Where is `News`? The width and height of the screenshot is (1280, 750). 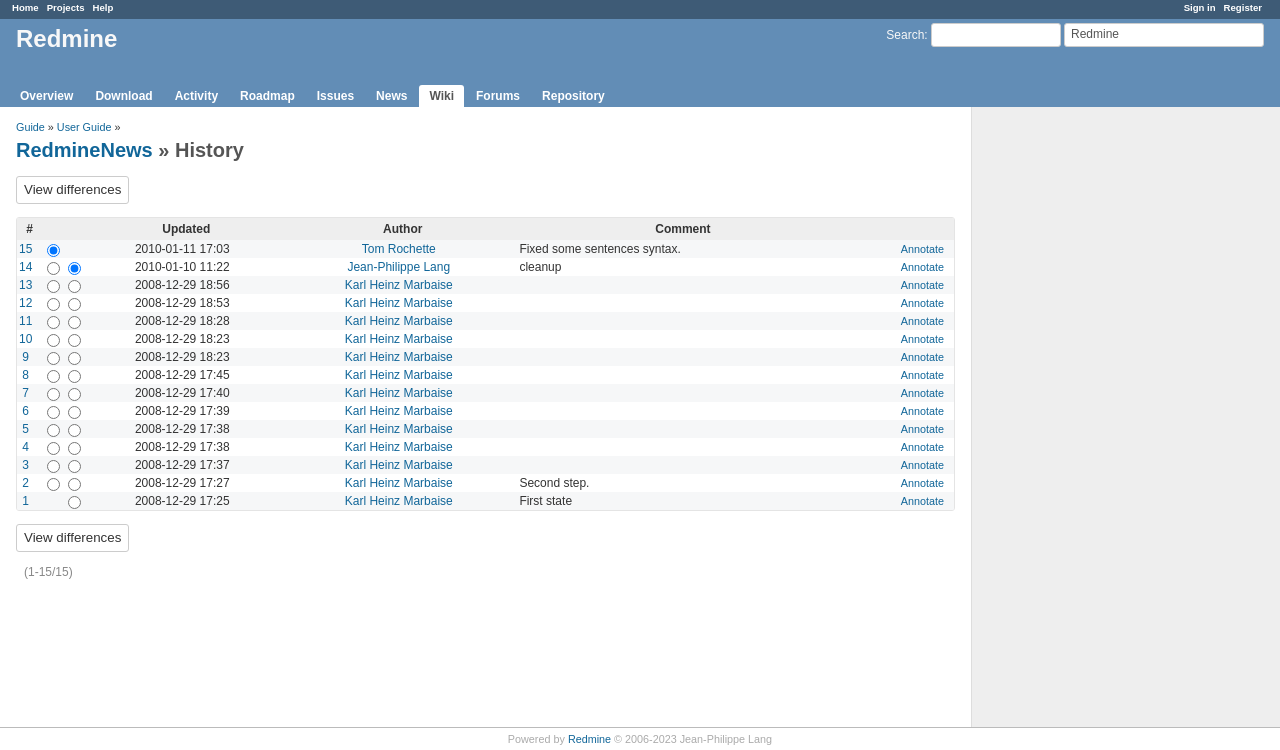 News is located at coordinates (391, 96).